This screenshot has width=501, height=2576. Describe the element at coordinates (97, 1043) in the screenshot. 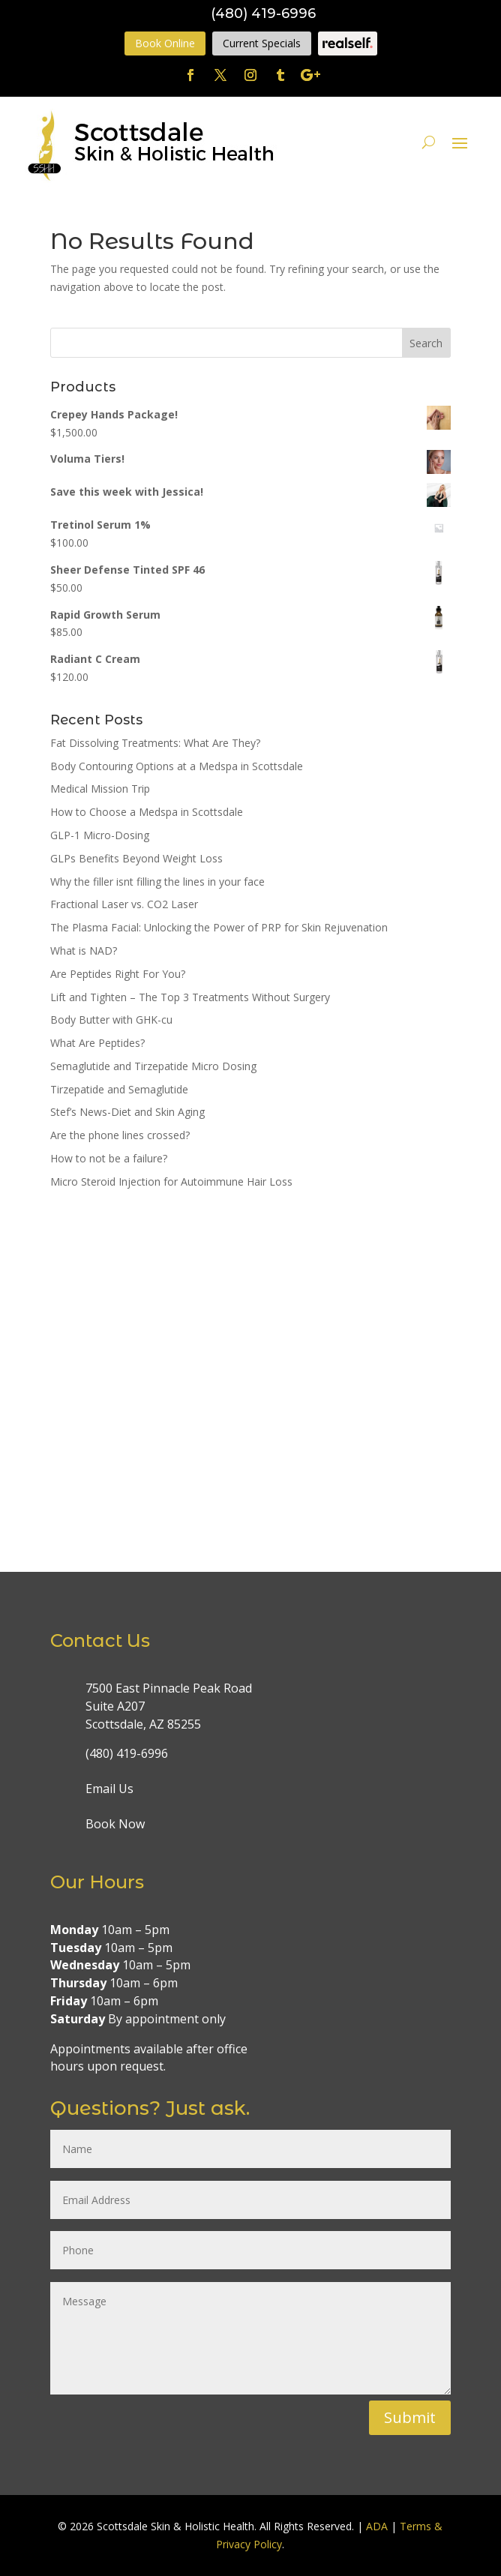

I see `What Are Peptides?` at that location.